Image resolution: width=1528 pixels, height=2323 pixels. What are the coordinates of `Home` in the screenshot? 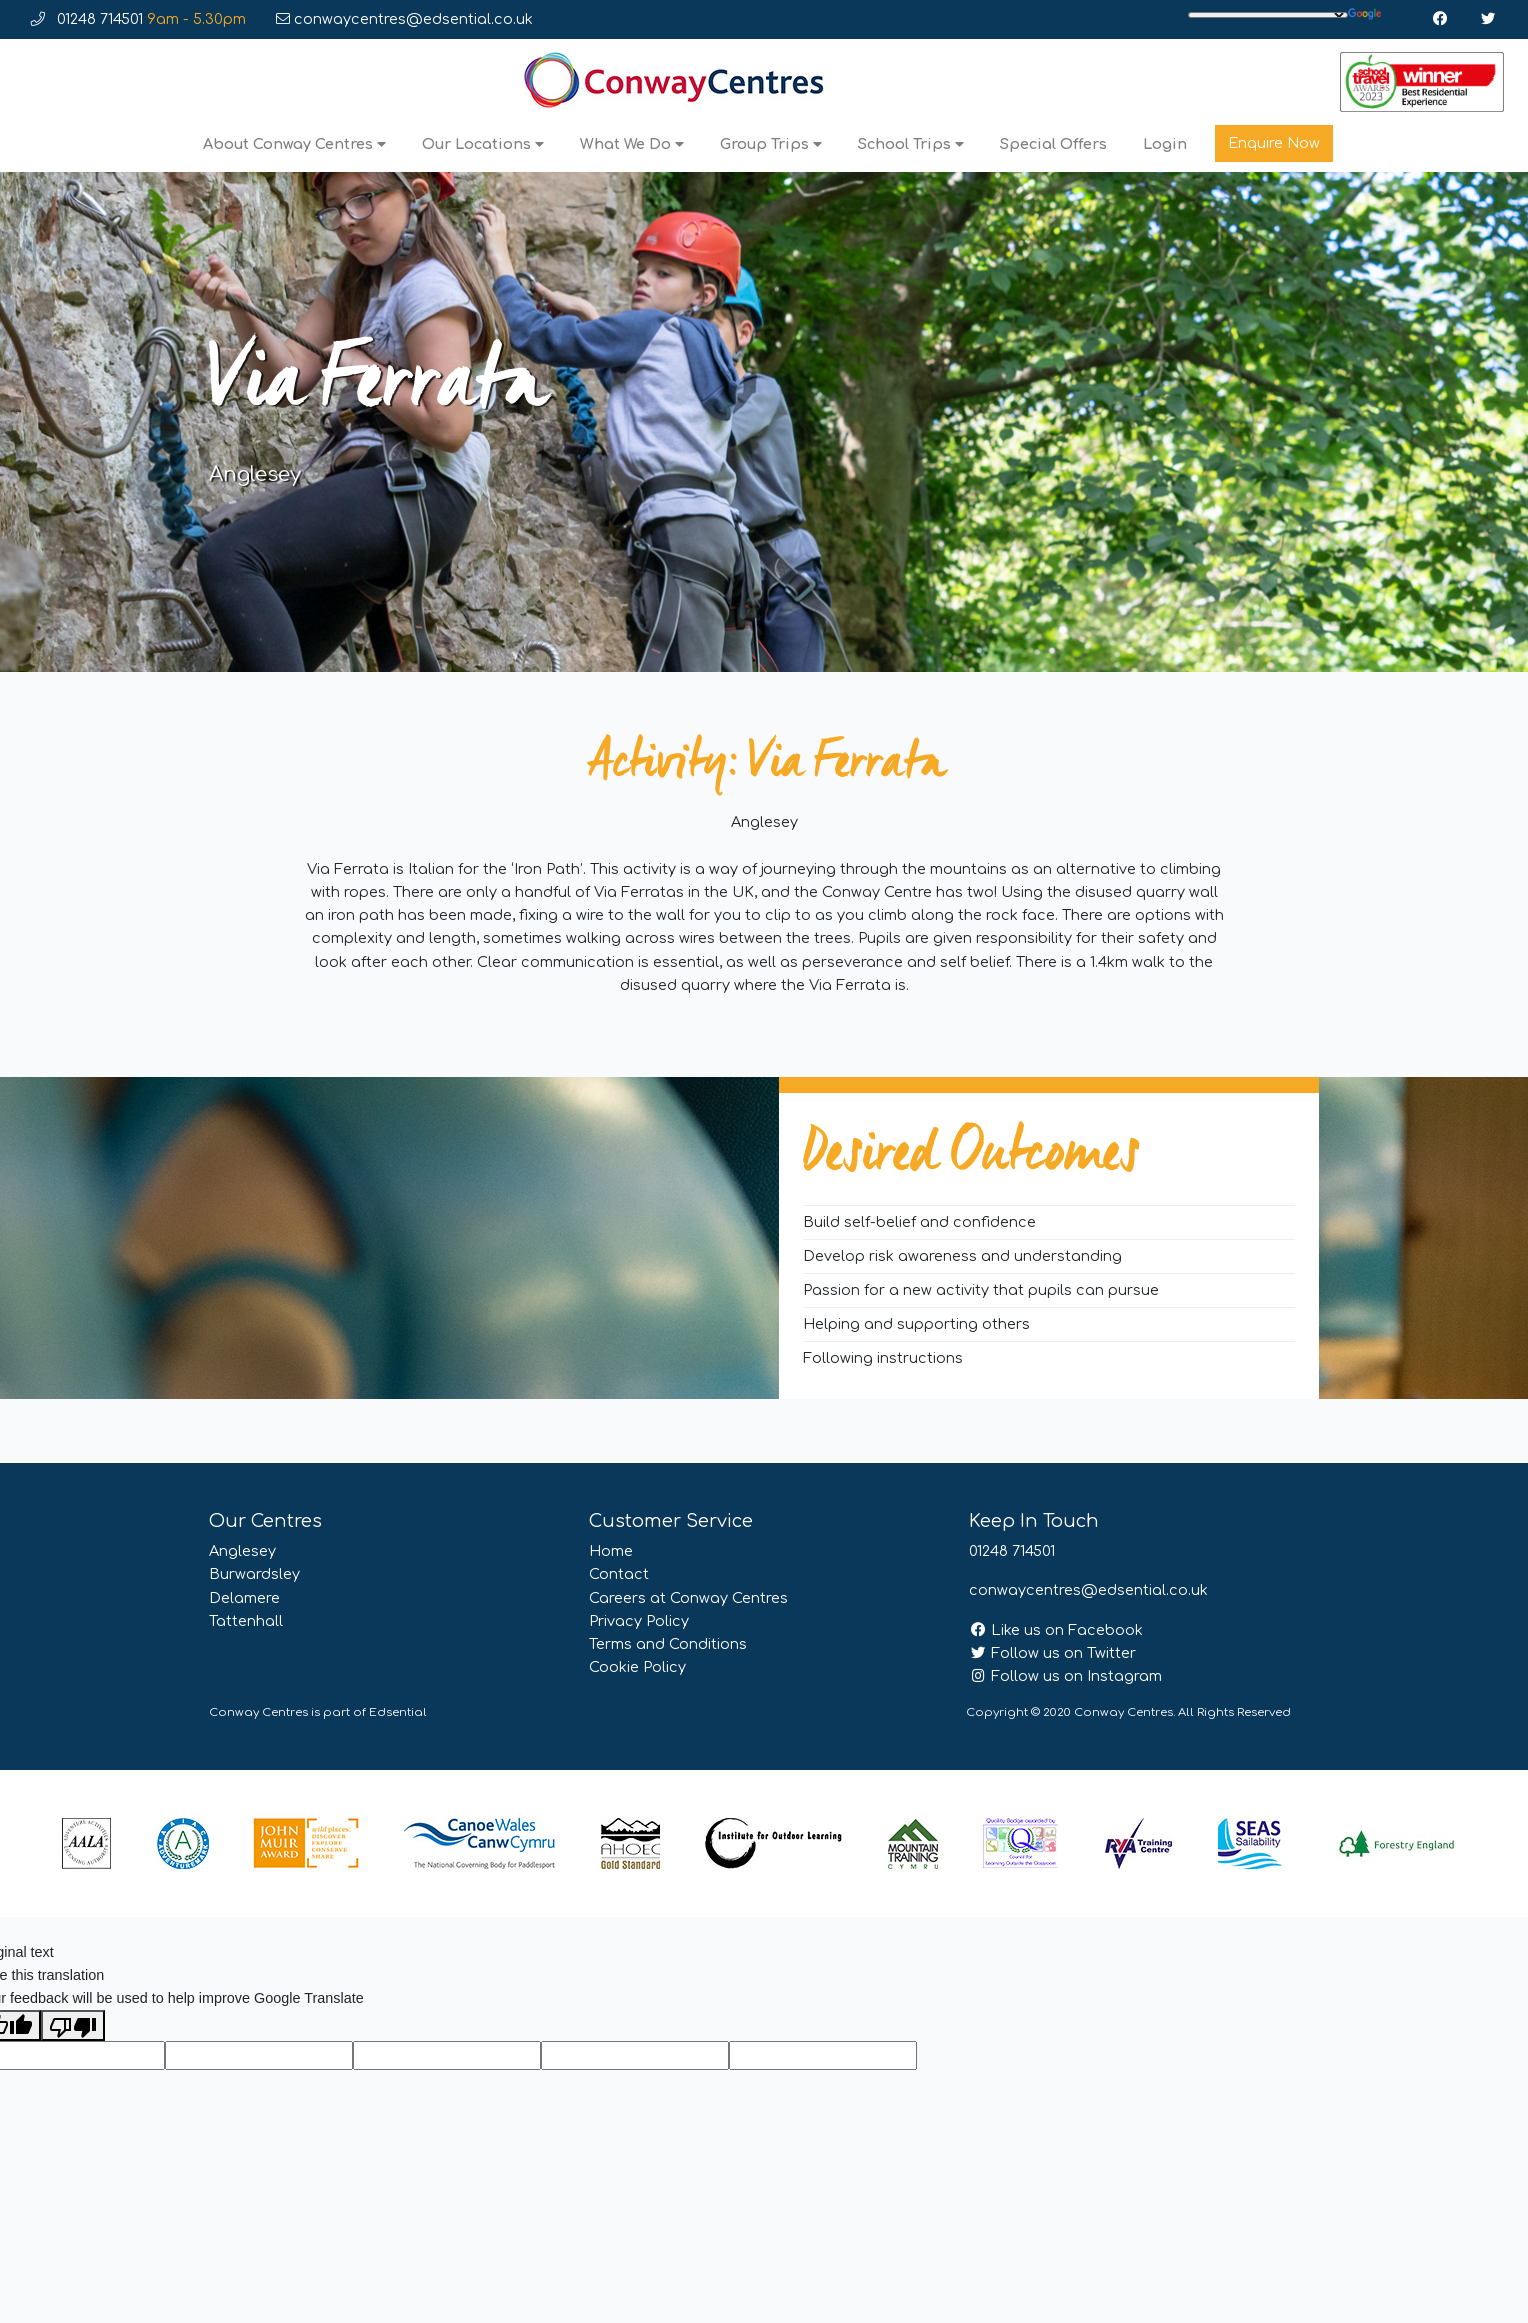 It's located at (611, 1551).